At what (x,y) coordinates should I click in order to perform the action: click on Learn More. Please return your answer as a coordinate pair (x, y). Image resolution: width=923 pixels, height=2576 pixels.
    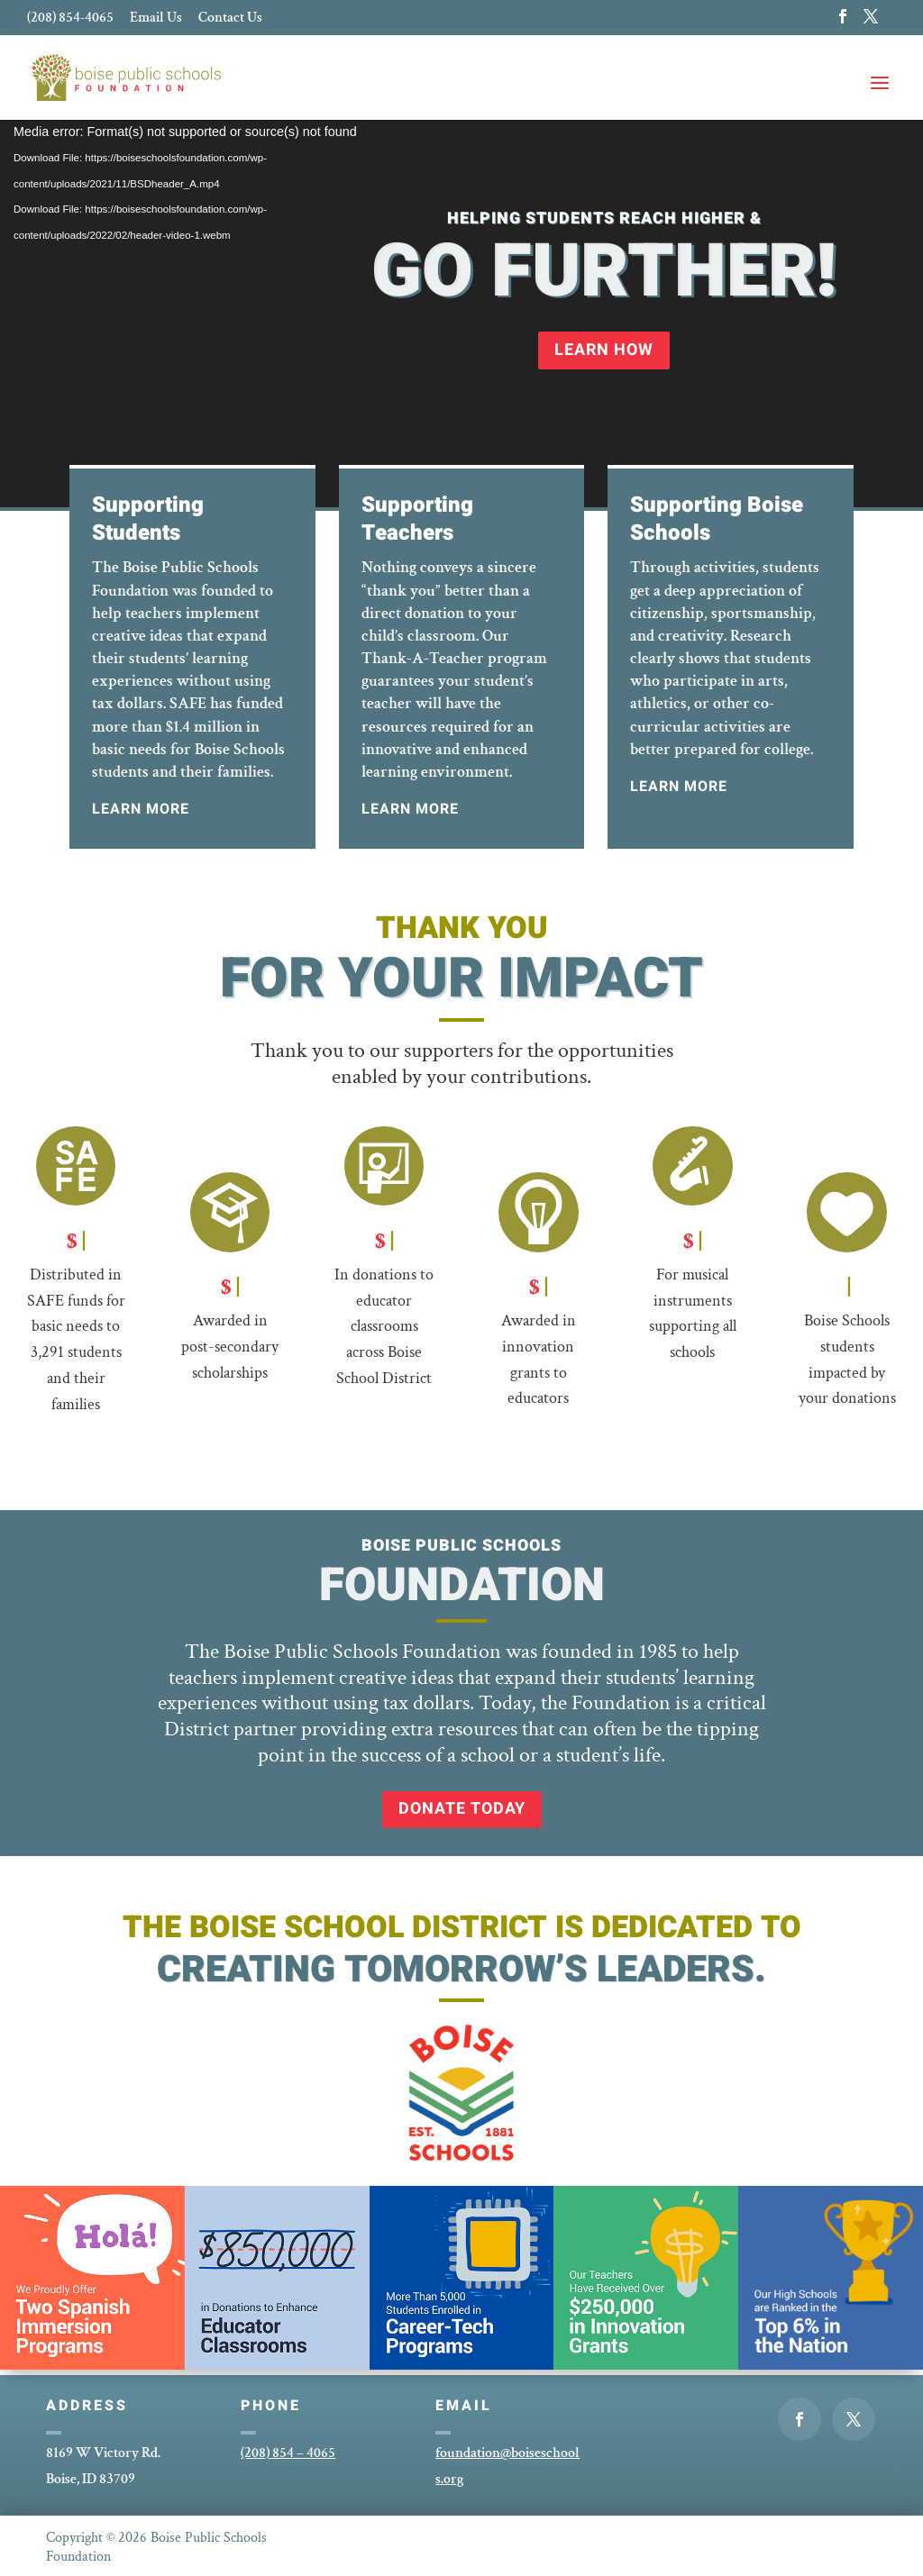
    Looking at the image, I should click on (140, 809).